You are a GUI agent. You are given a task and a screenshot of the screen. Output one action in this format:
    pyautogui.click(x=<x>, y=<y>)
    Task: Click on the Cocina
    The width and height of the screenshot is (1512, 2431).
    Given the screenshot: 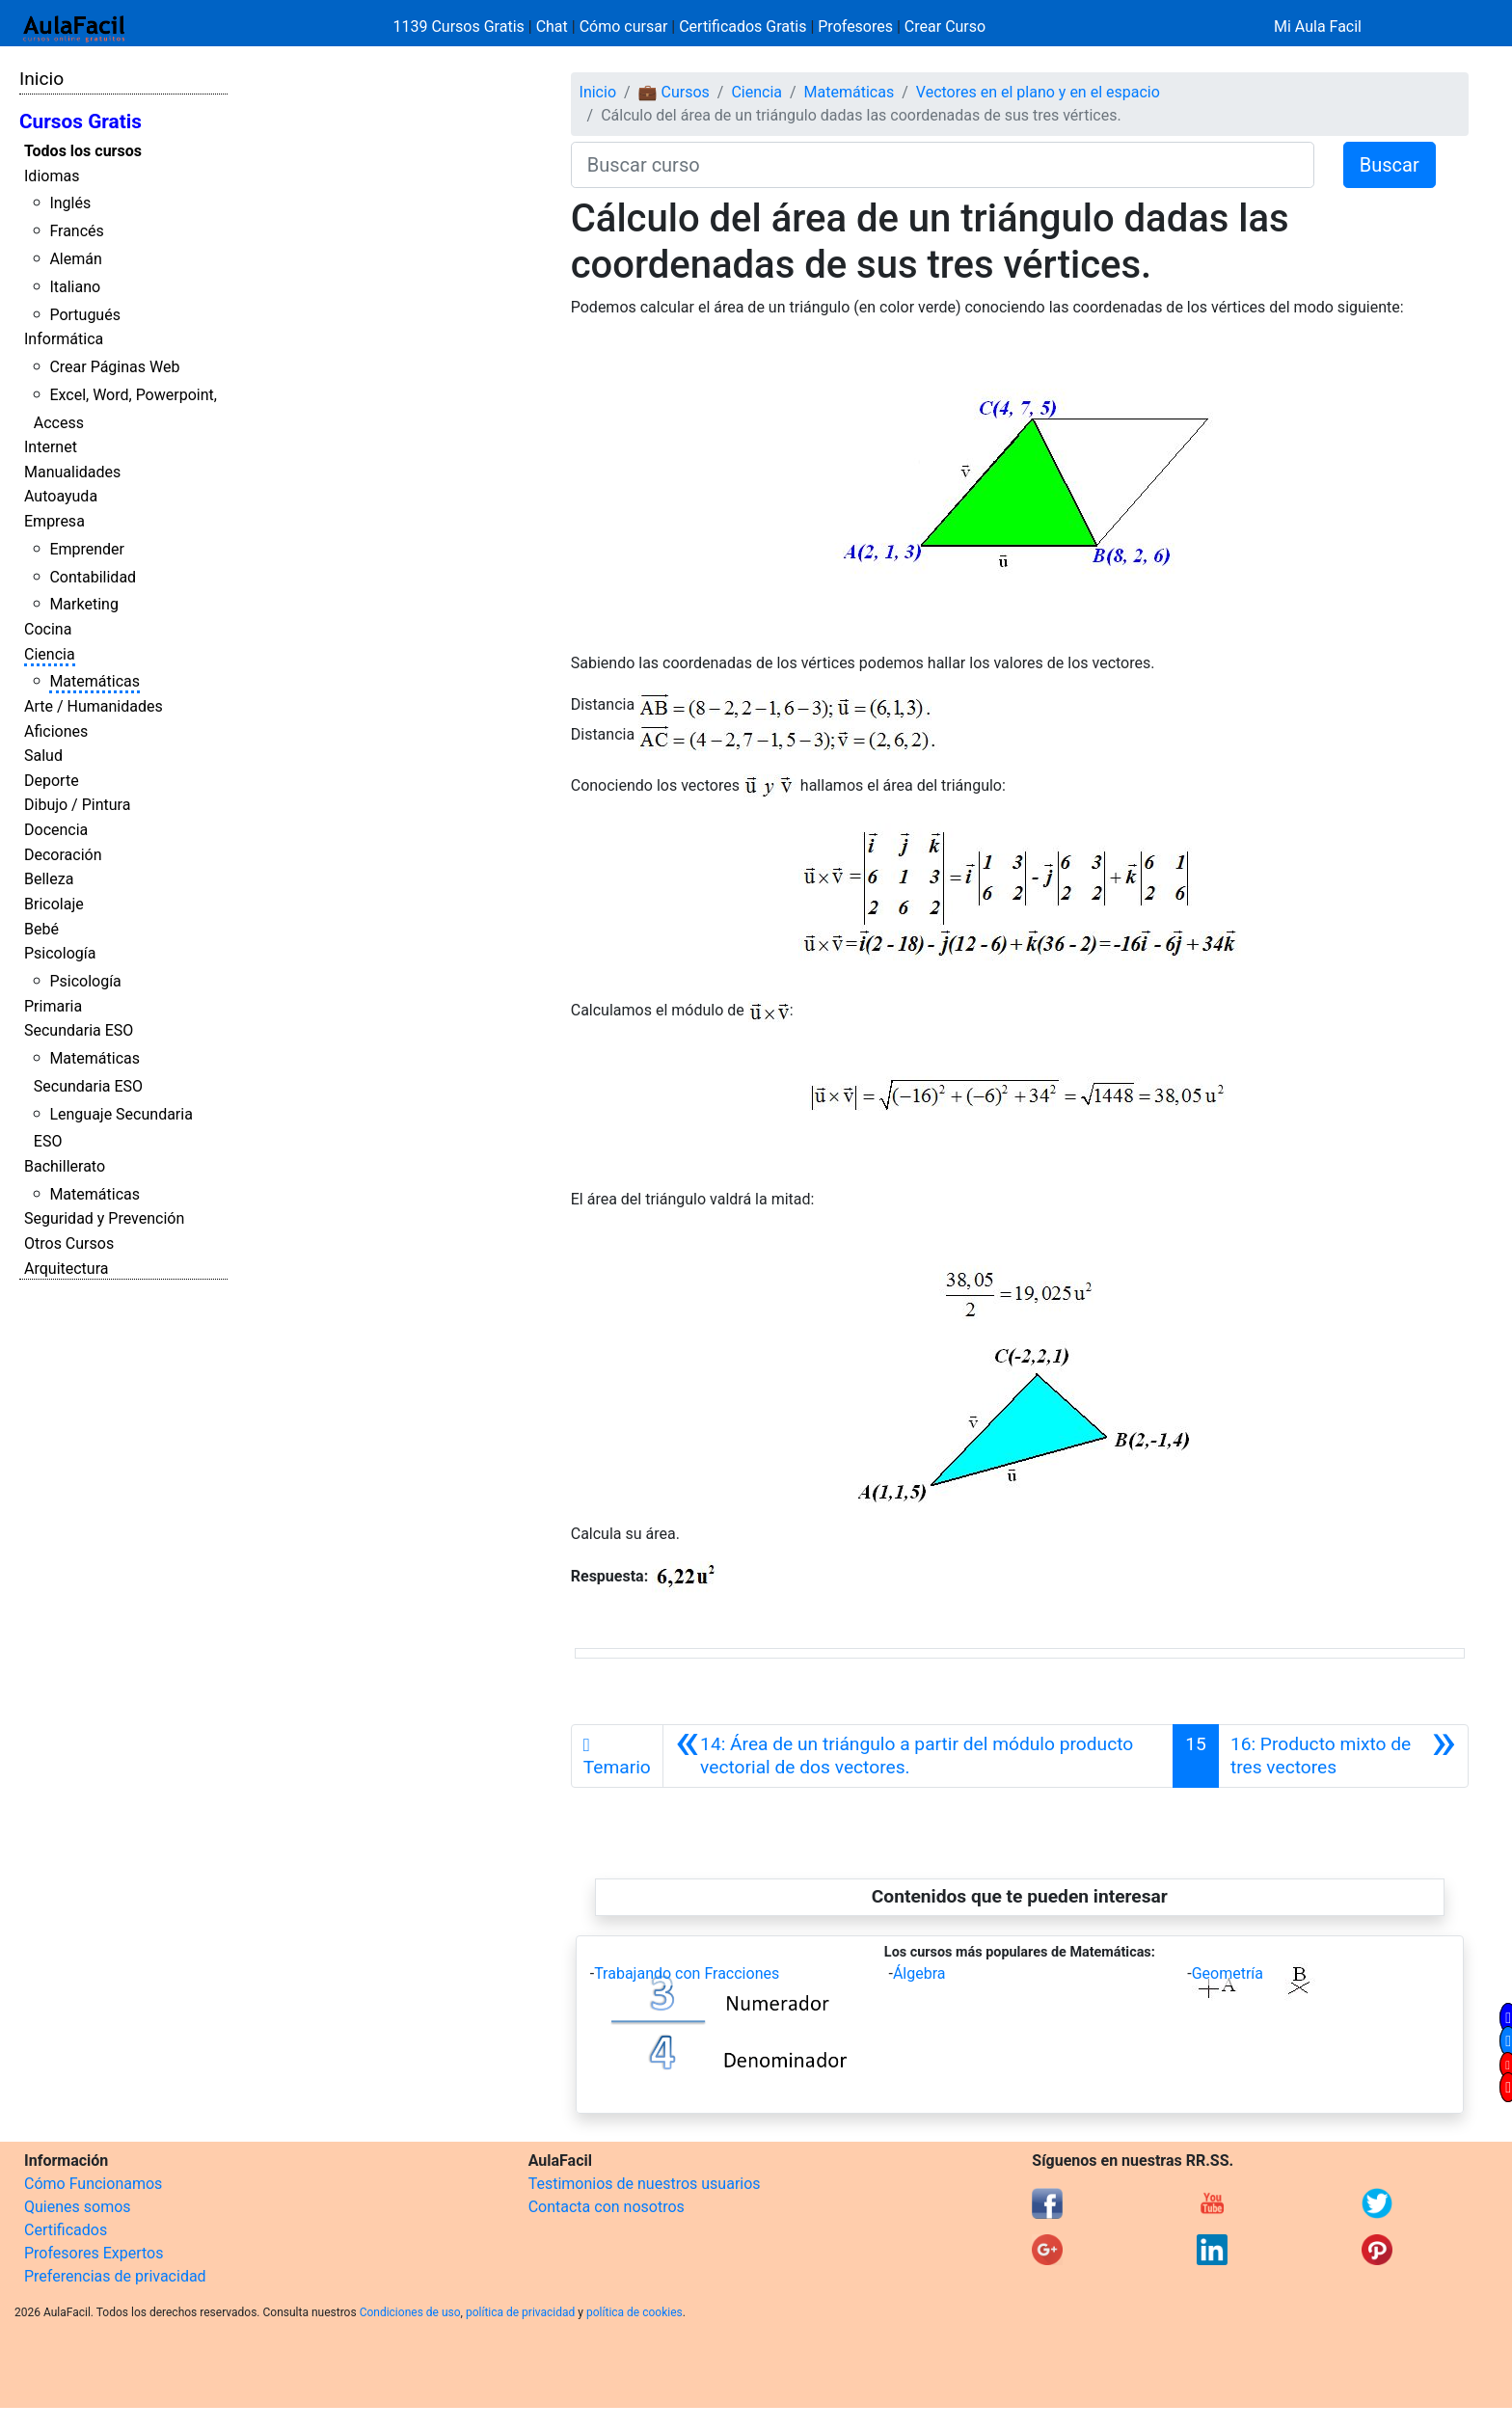 What is the action you would take?
    pyautogui.click(x=47, y=629)
    